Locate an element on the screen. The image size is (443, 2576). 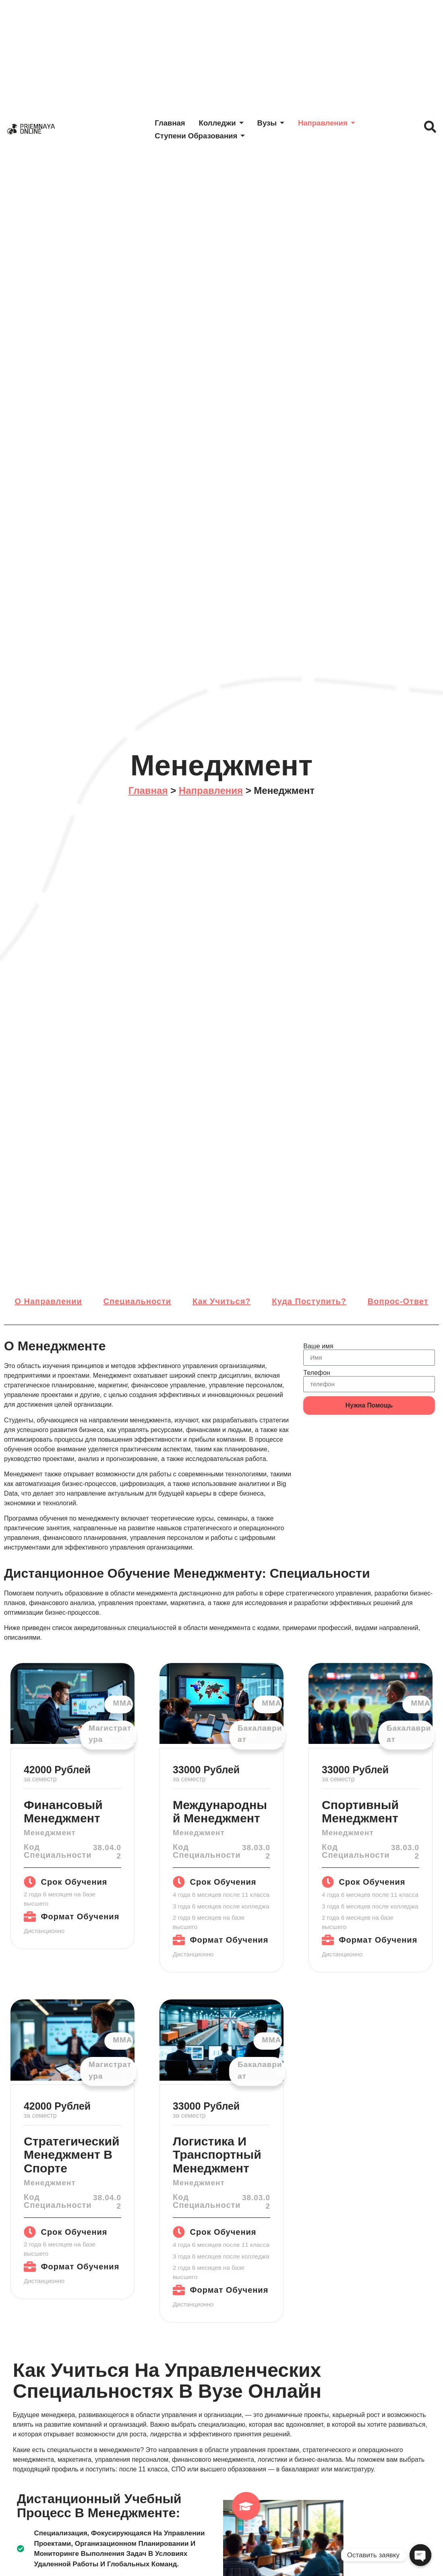
Колледжи is located at coordinates (225, 122).